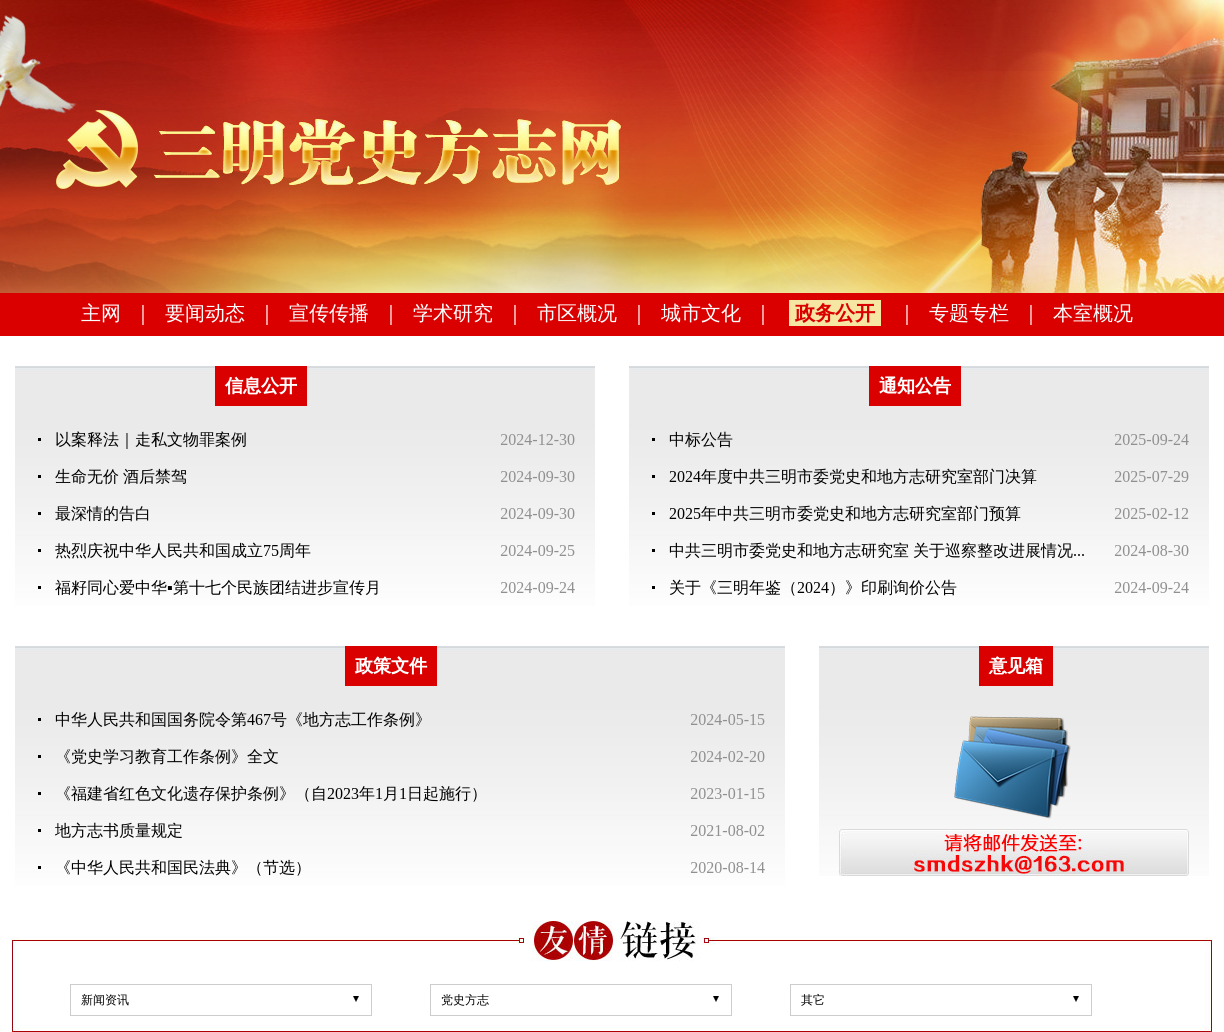 Image resolution: width=1224 pixels, height=1032 pixels. Describe the element at coordinates (103, 513) in the screenshot. I see `最深情的告白` at that location.